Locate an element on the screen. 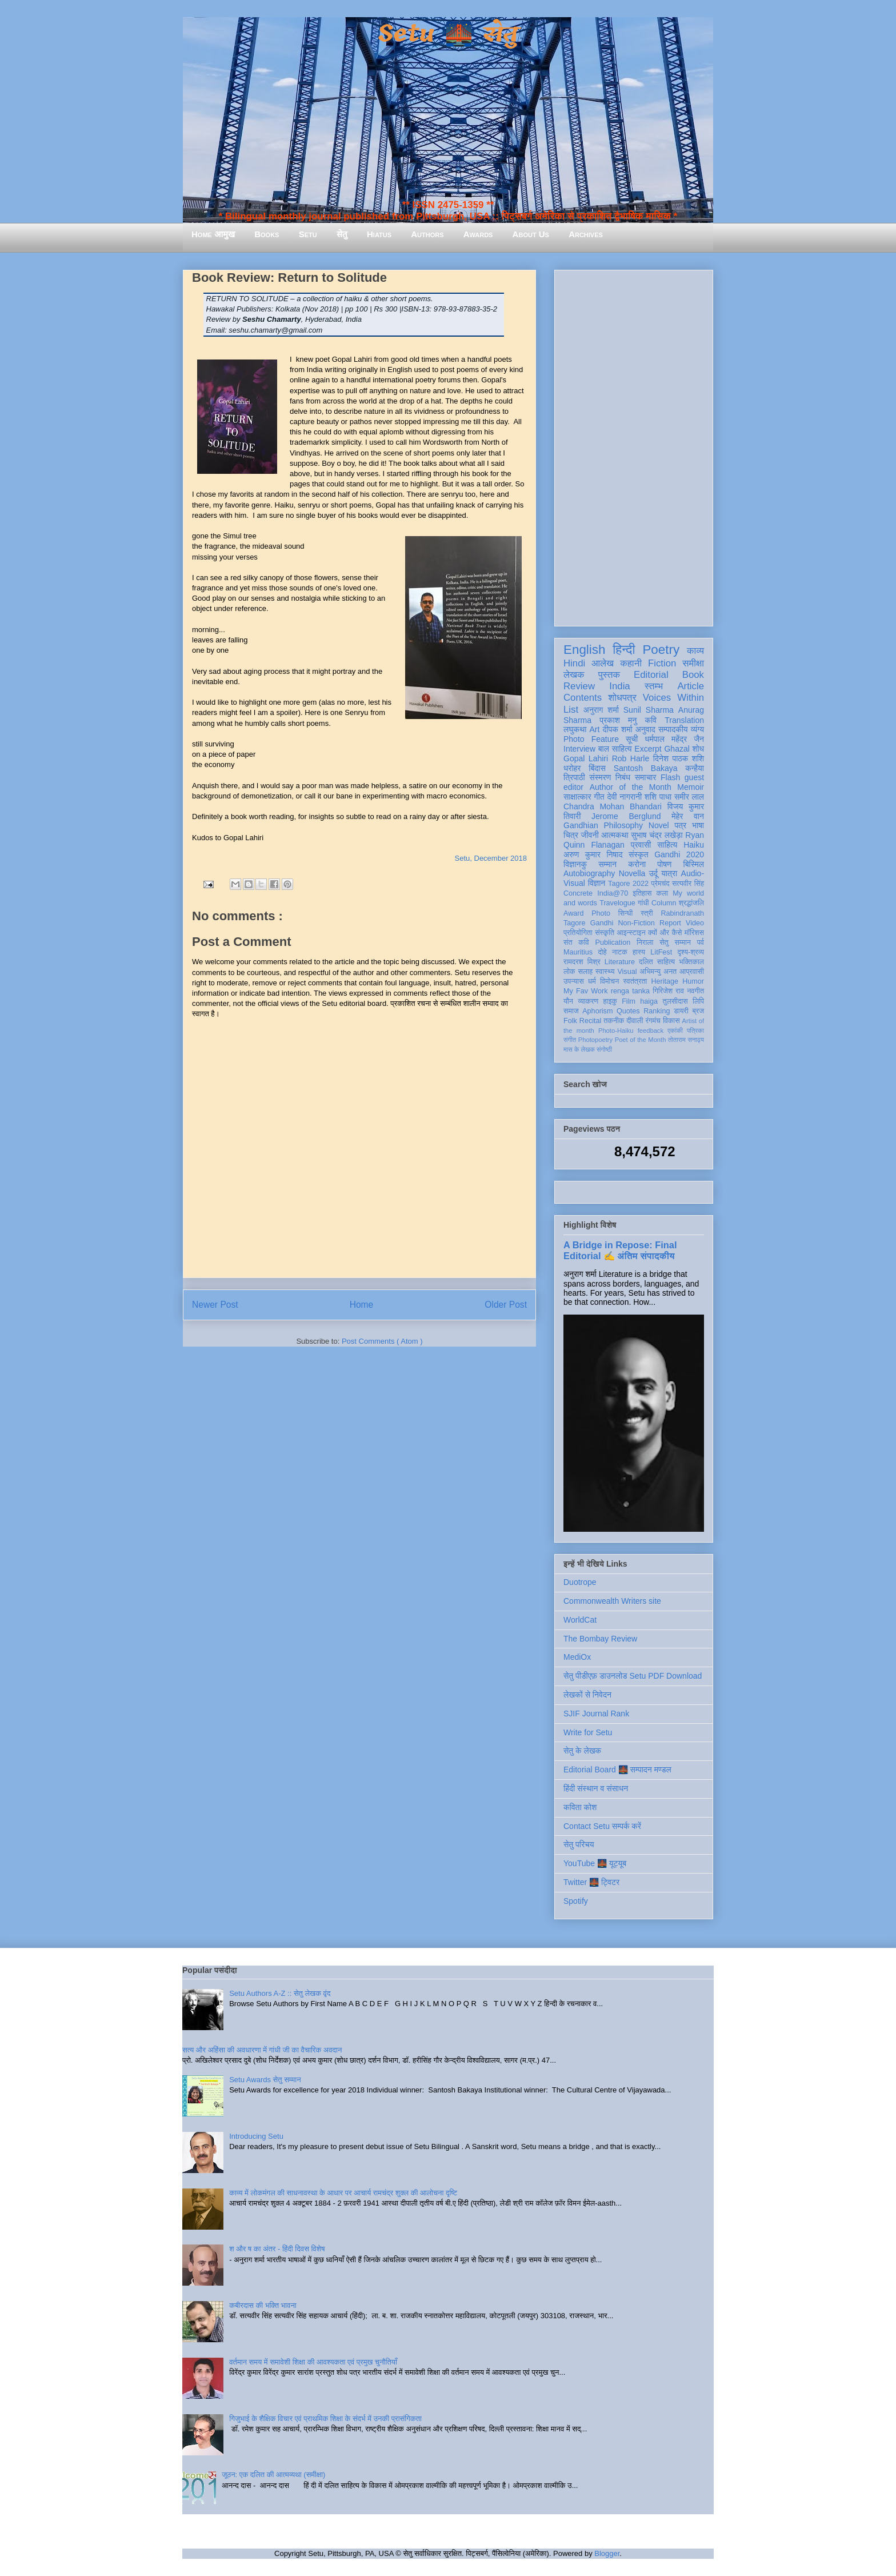 This screenshot has width=896, height=2576. Review is located at coordinates (579, 686).